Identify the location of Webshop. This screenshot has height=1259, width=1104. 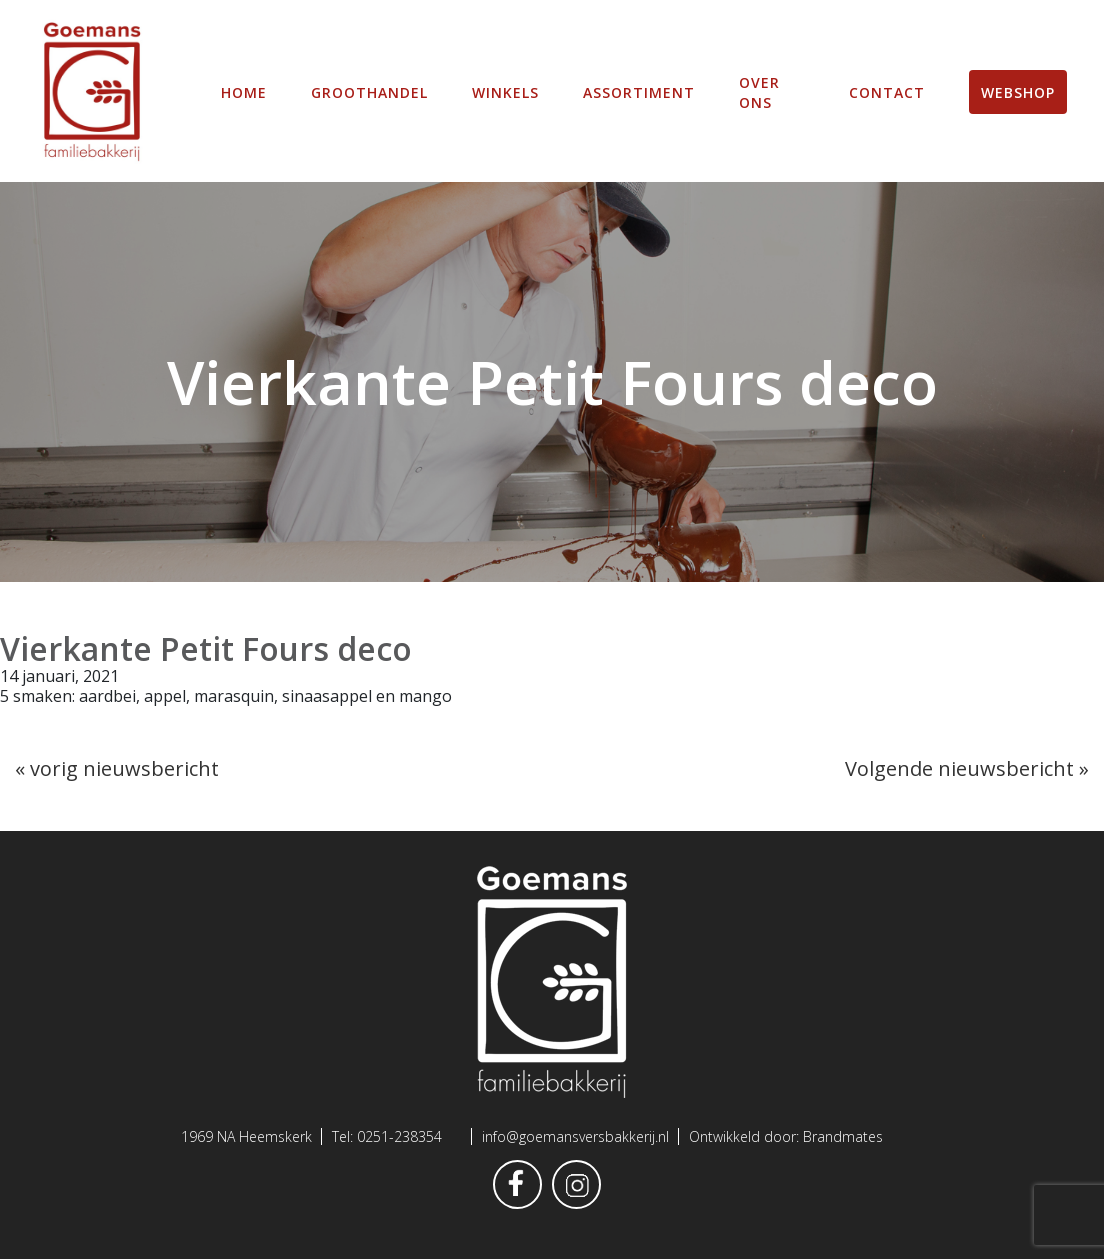
(1018, 90).